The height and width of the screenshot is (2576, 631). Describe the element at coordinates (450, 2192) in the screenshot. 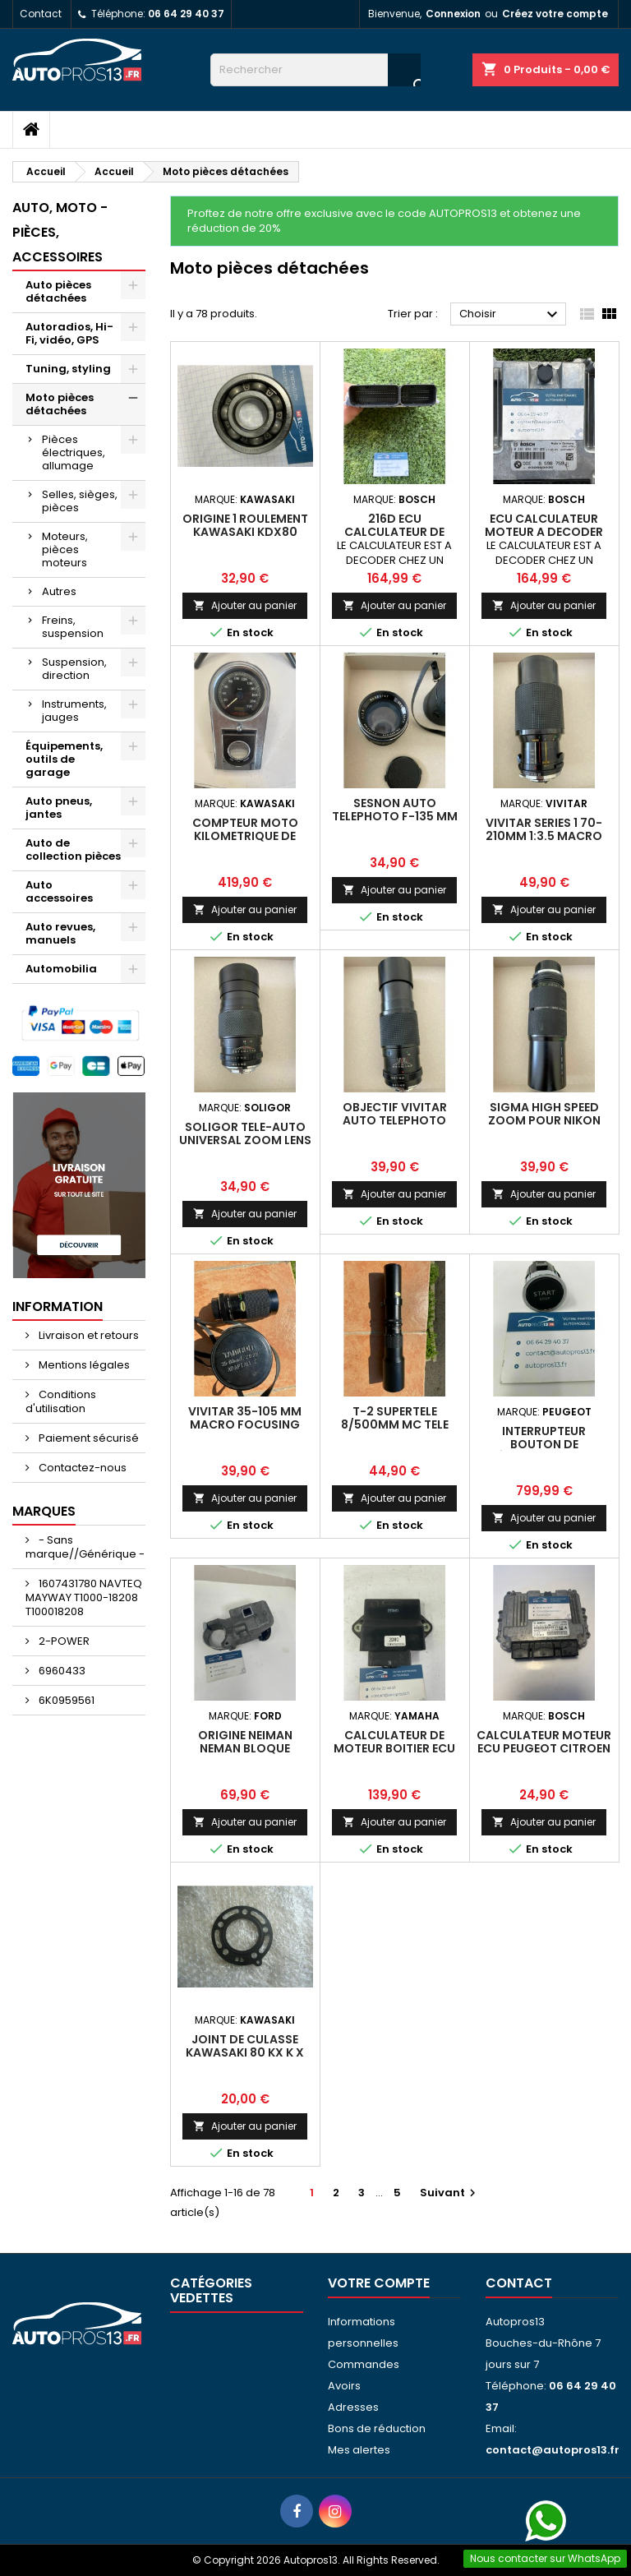

I see `Suivant` at that location.